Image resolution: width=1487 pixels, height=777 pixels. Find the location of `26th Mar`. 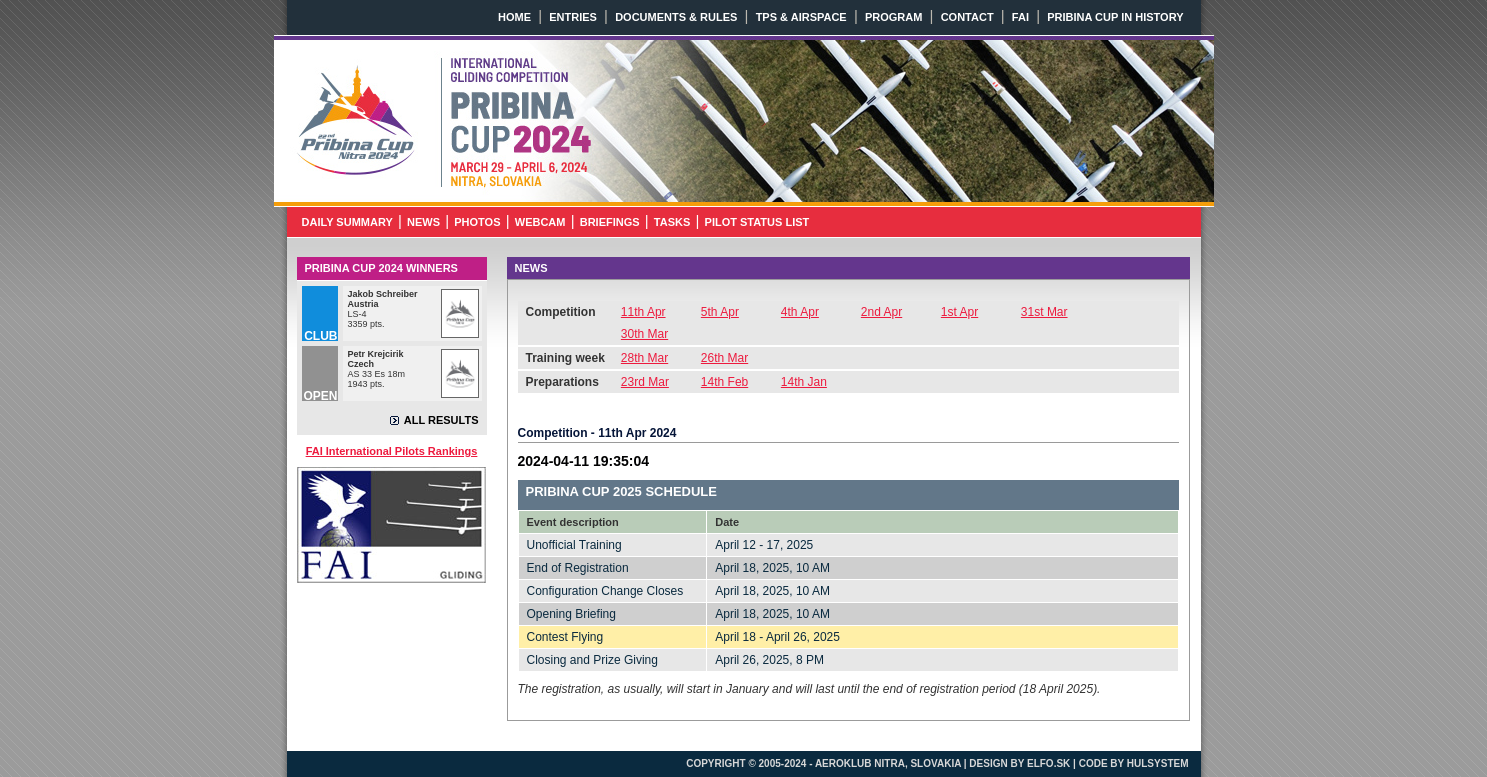

26th Mar is located at coordinates (724, 358).